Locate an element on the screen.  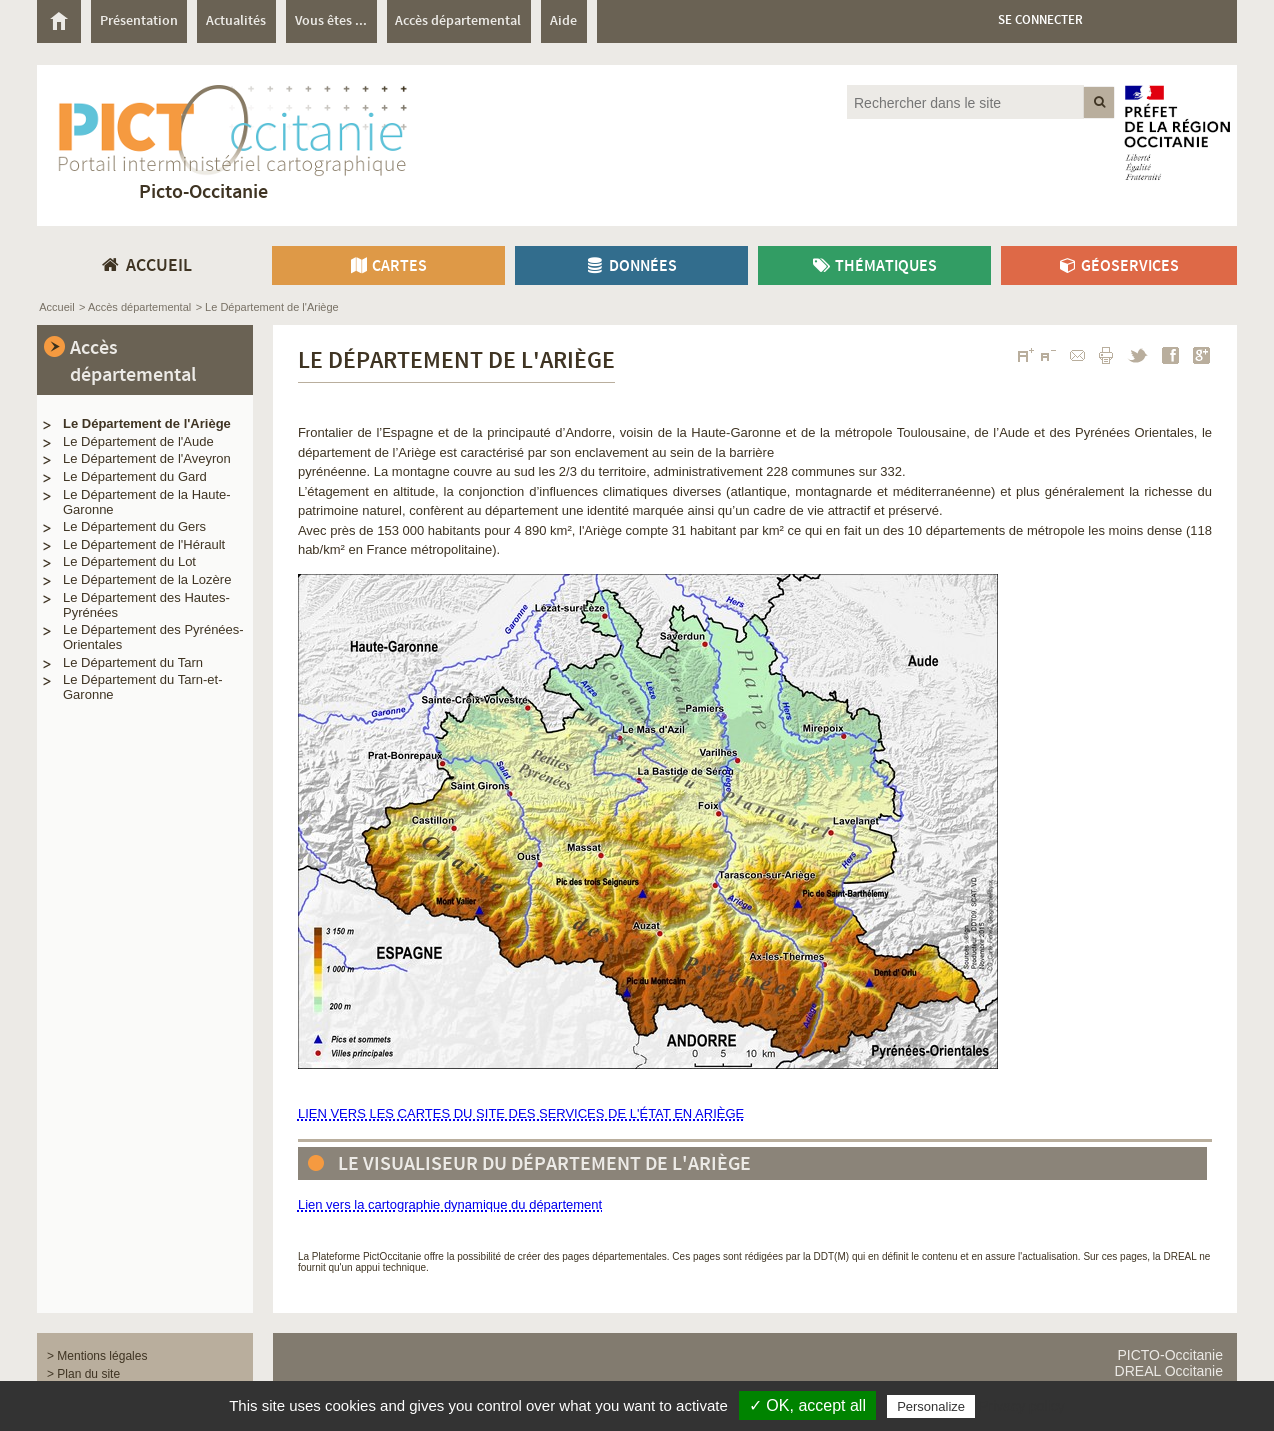
Données is located at coordinates (631, 266).